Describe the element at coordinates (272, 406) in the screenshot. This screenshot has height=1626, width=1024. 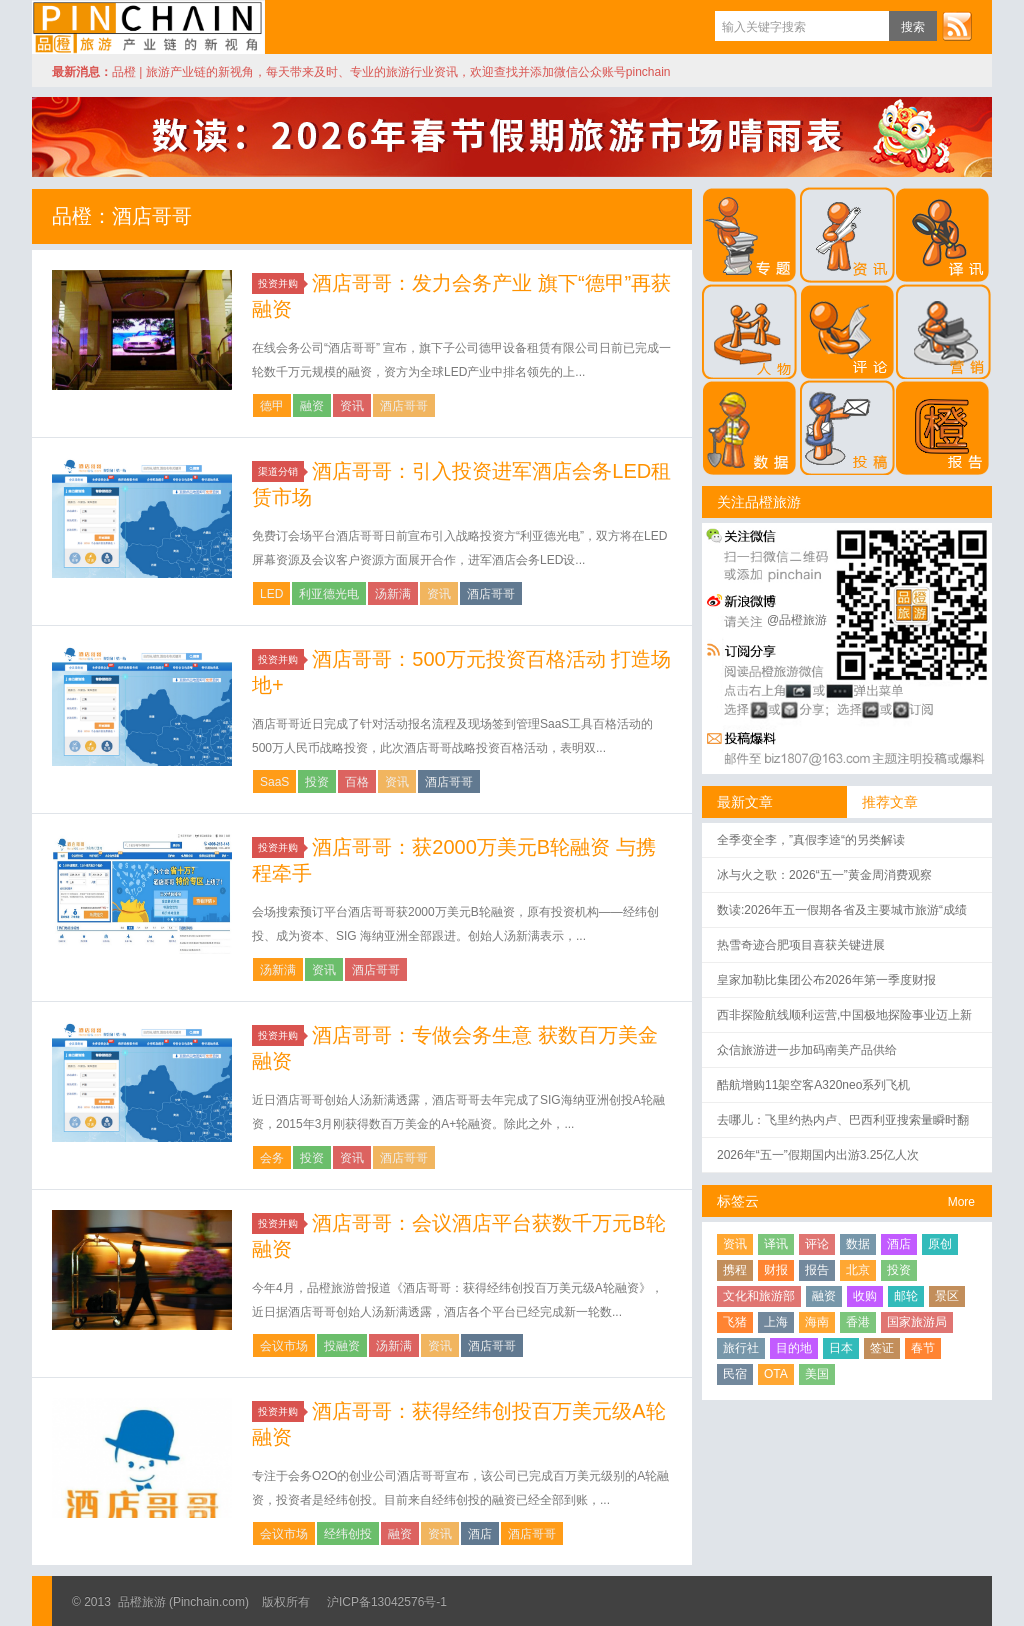
I see `德甲` at that location.